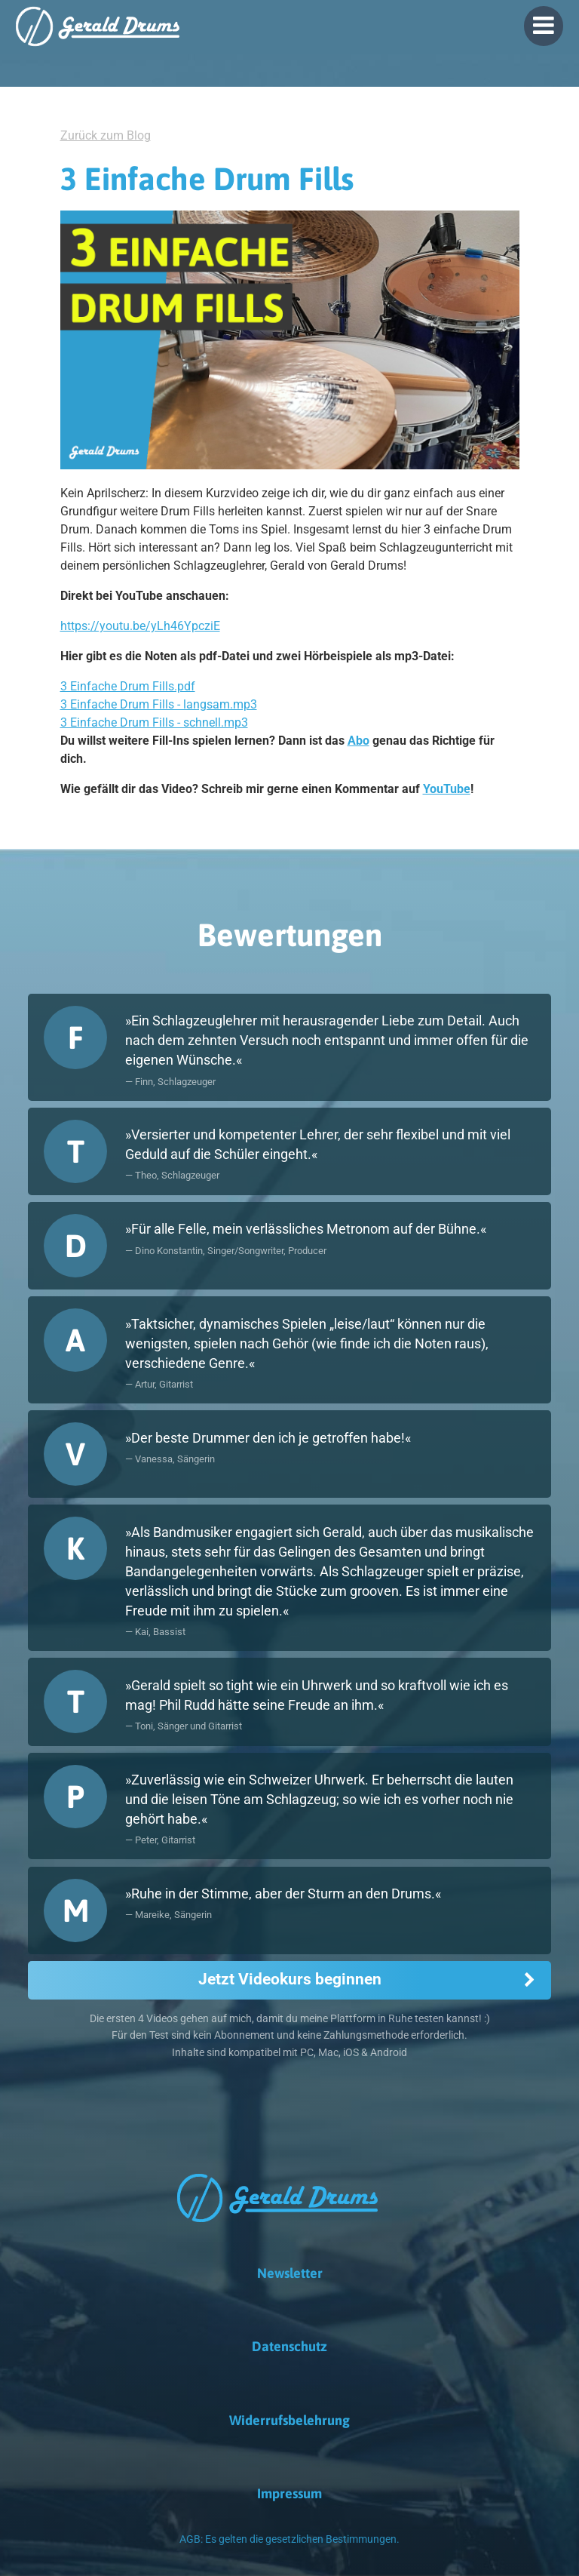  I want to click on 3 Einfache Drum Fills - langsam.mp3, so click(158, 704).